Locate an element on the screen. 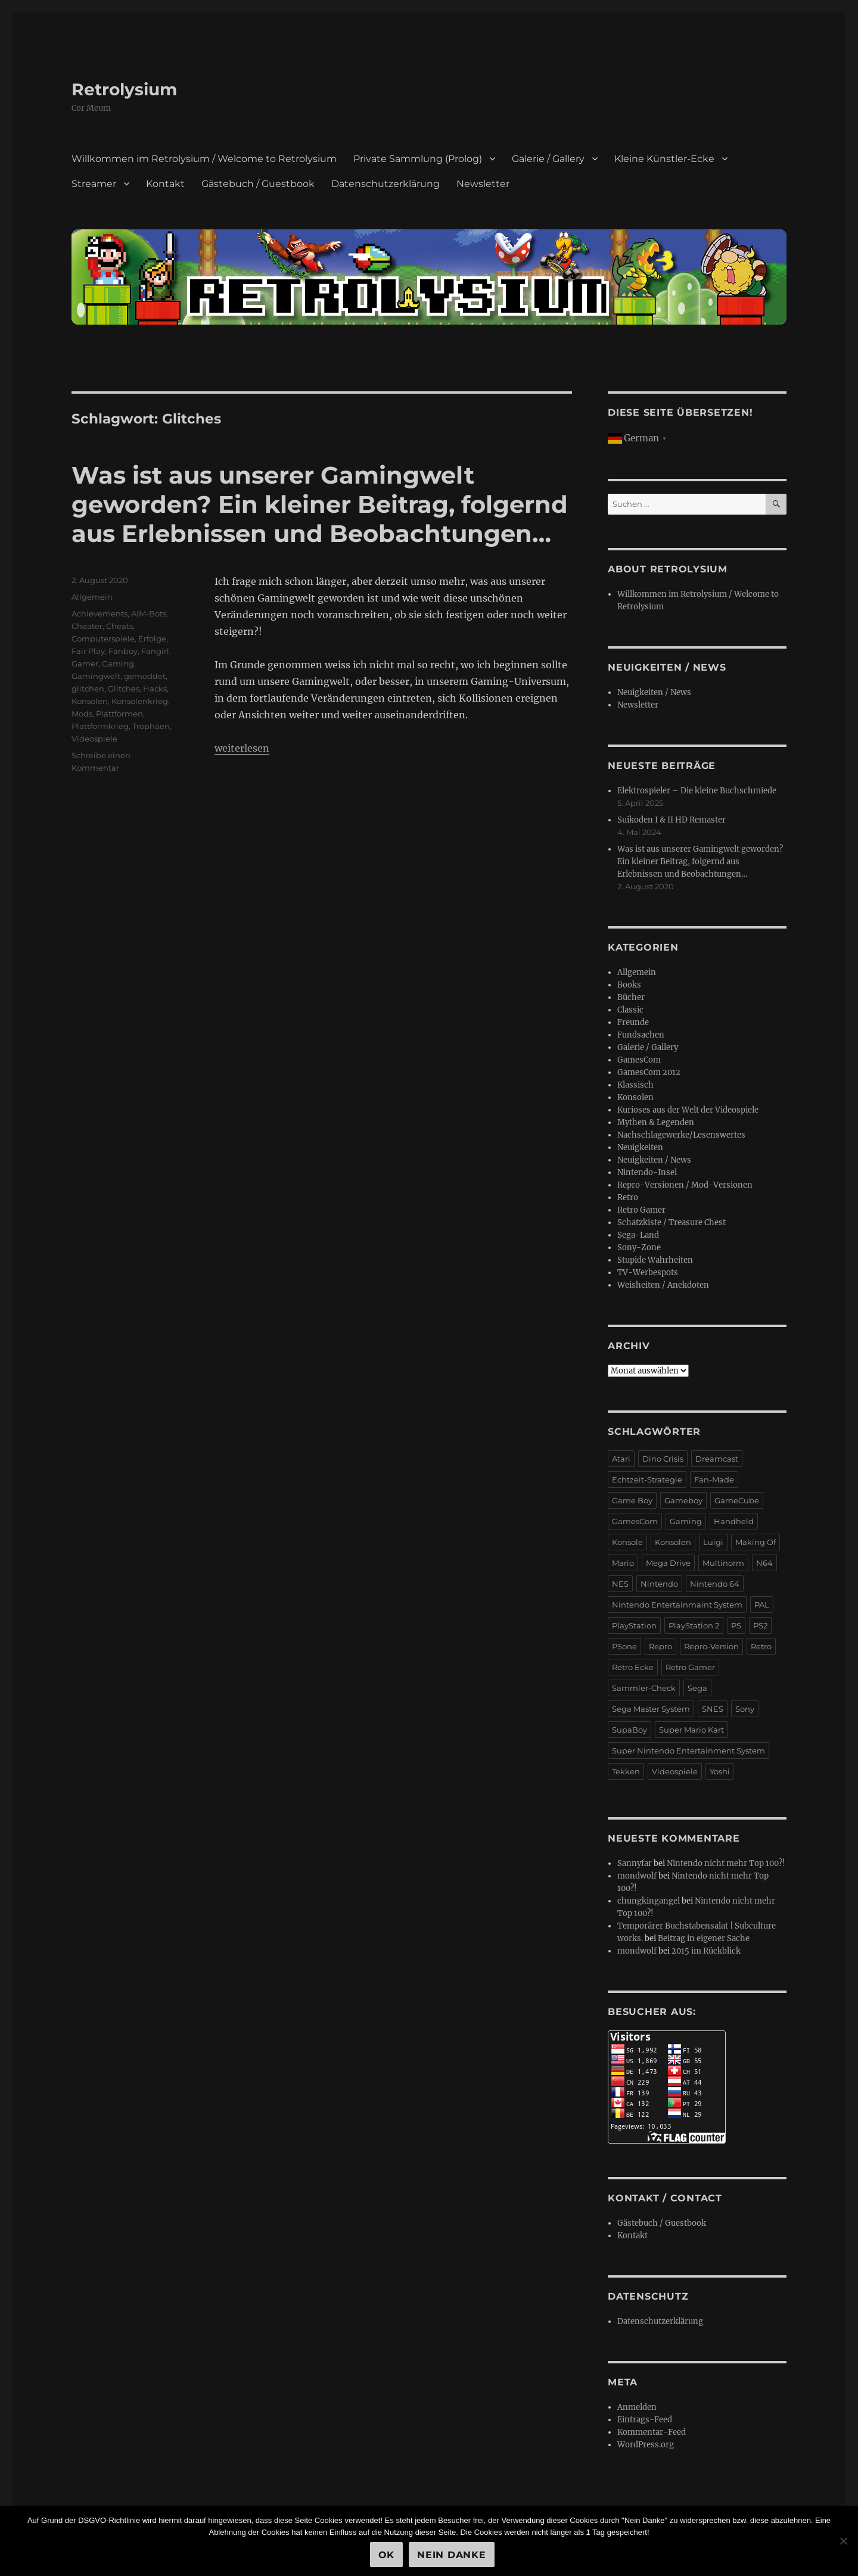 This screenshot has height=2576, width=858. GameCube is located at coordinates (736, 1500).